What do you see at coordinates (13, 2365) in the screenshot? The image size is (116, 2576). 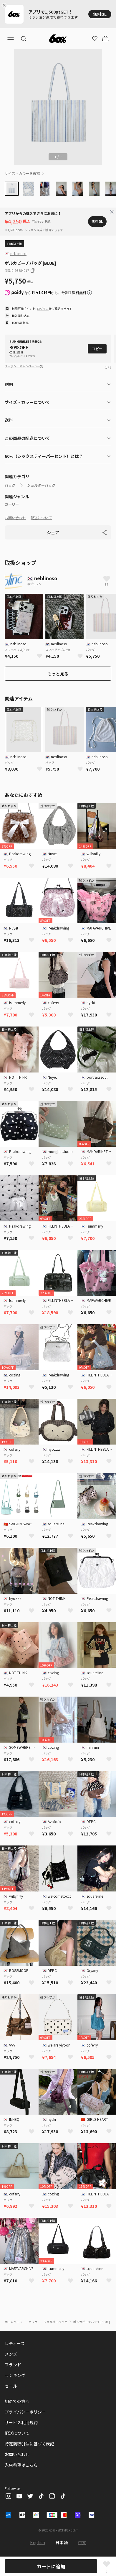 I see `ブランド` at bounding box center [13, 2365].